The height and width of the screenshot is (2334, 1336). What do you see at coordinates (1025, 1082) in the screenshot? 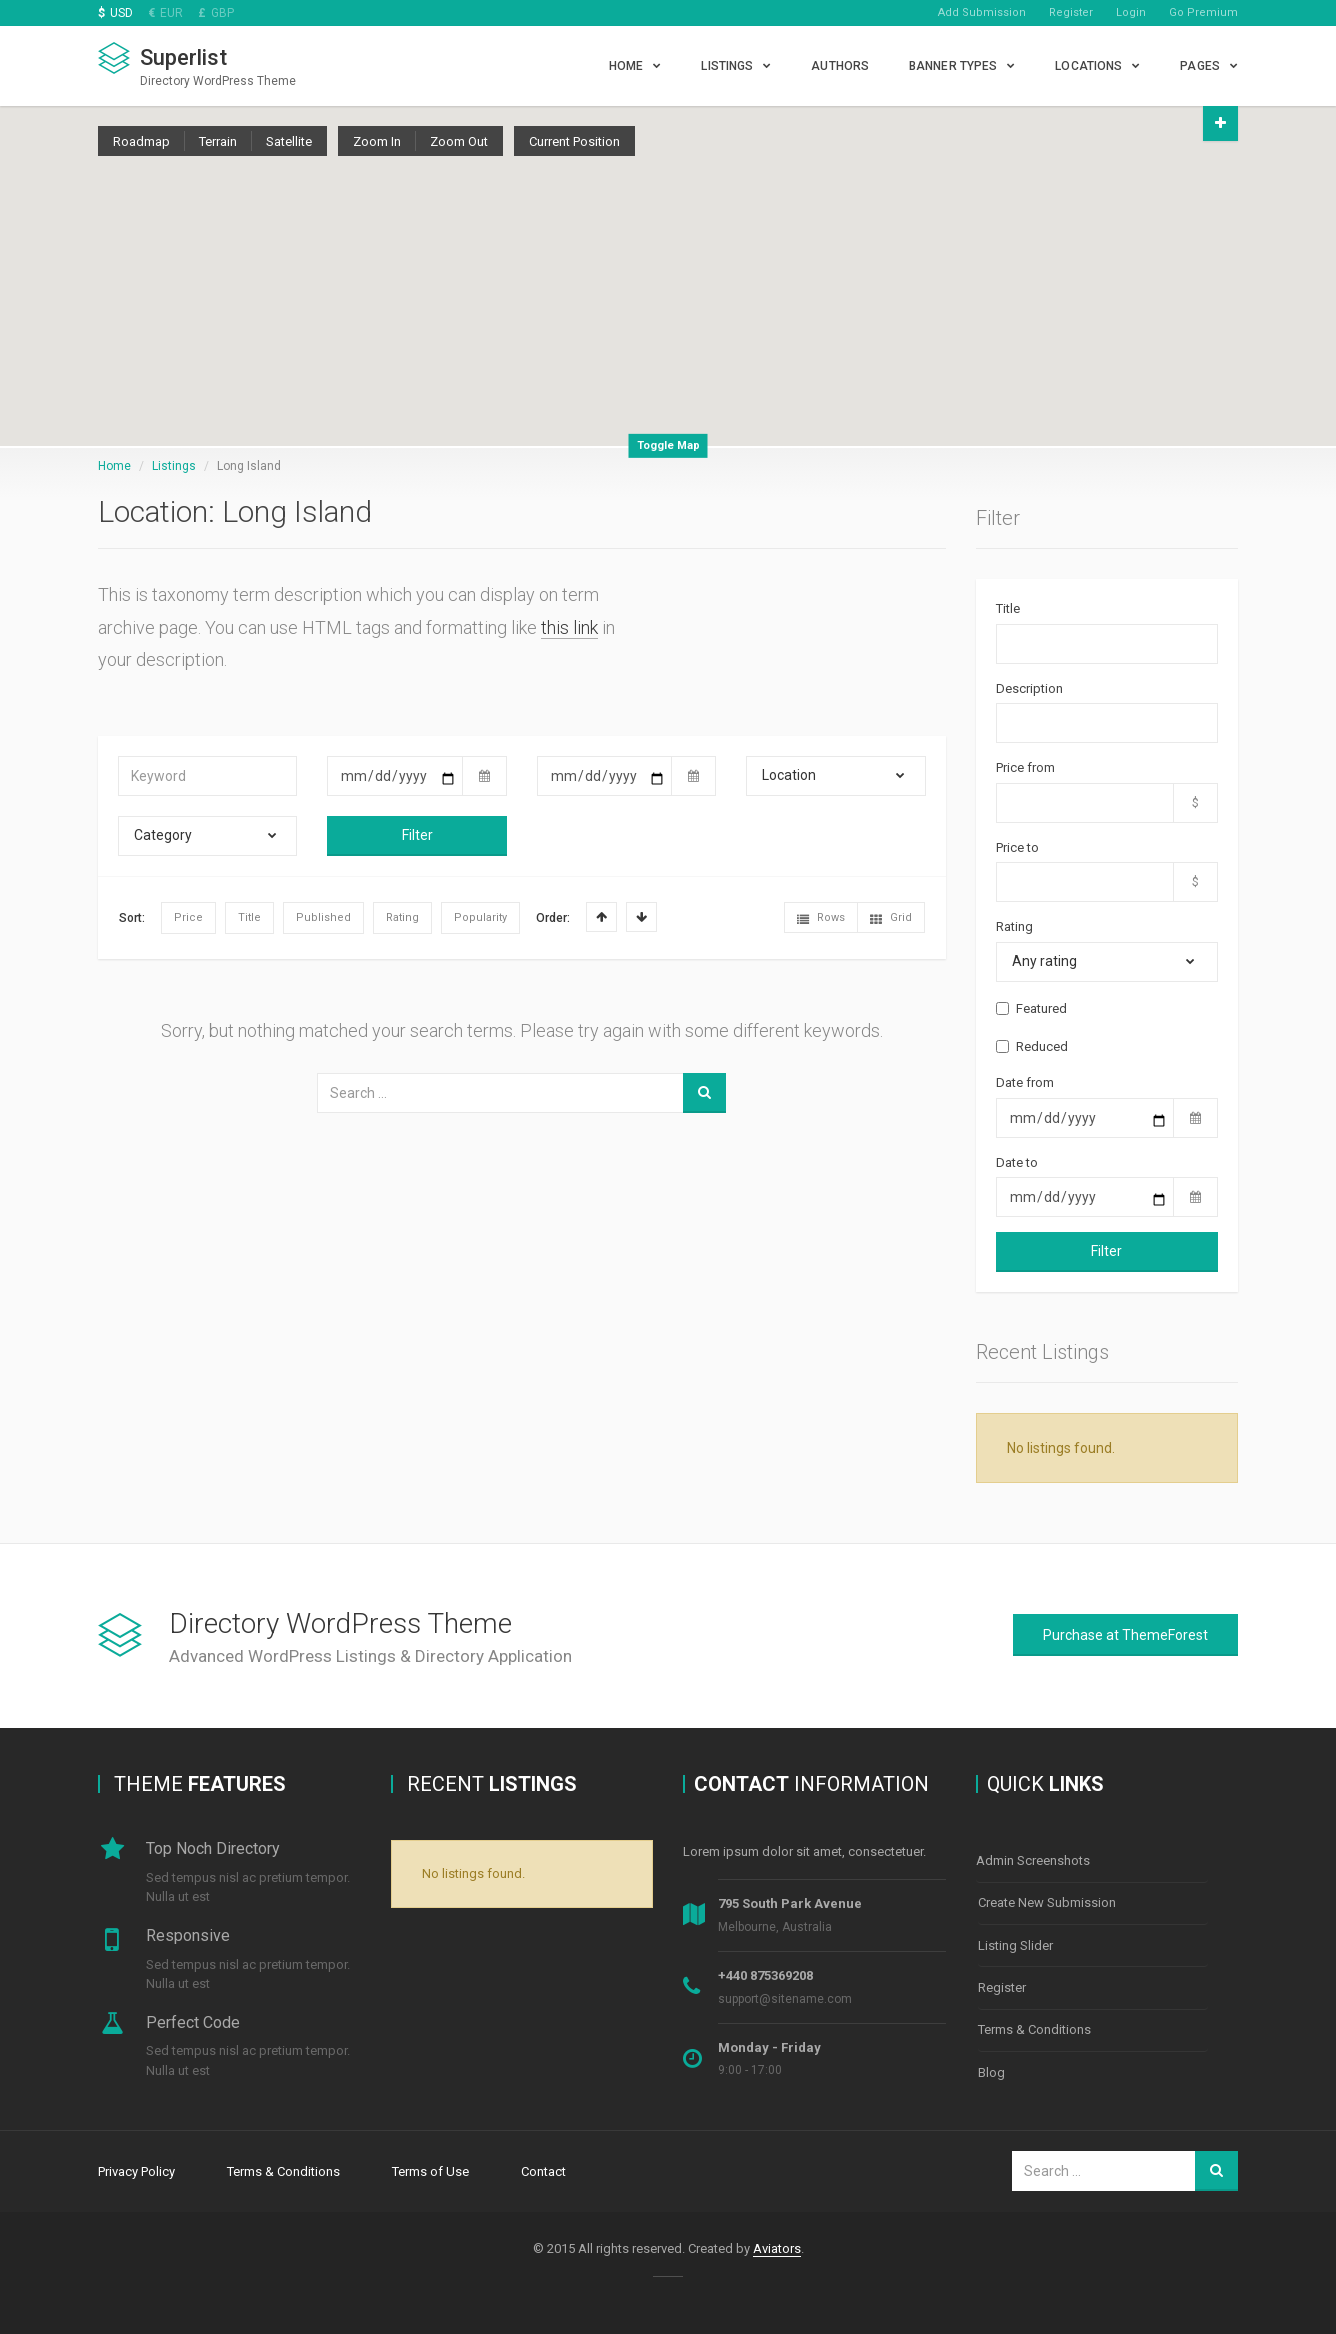
I see `Date from` at bounding box center [1025, 1082].